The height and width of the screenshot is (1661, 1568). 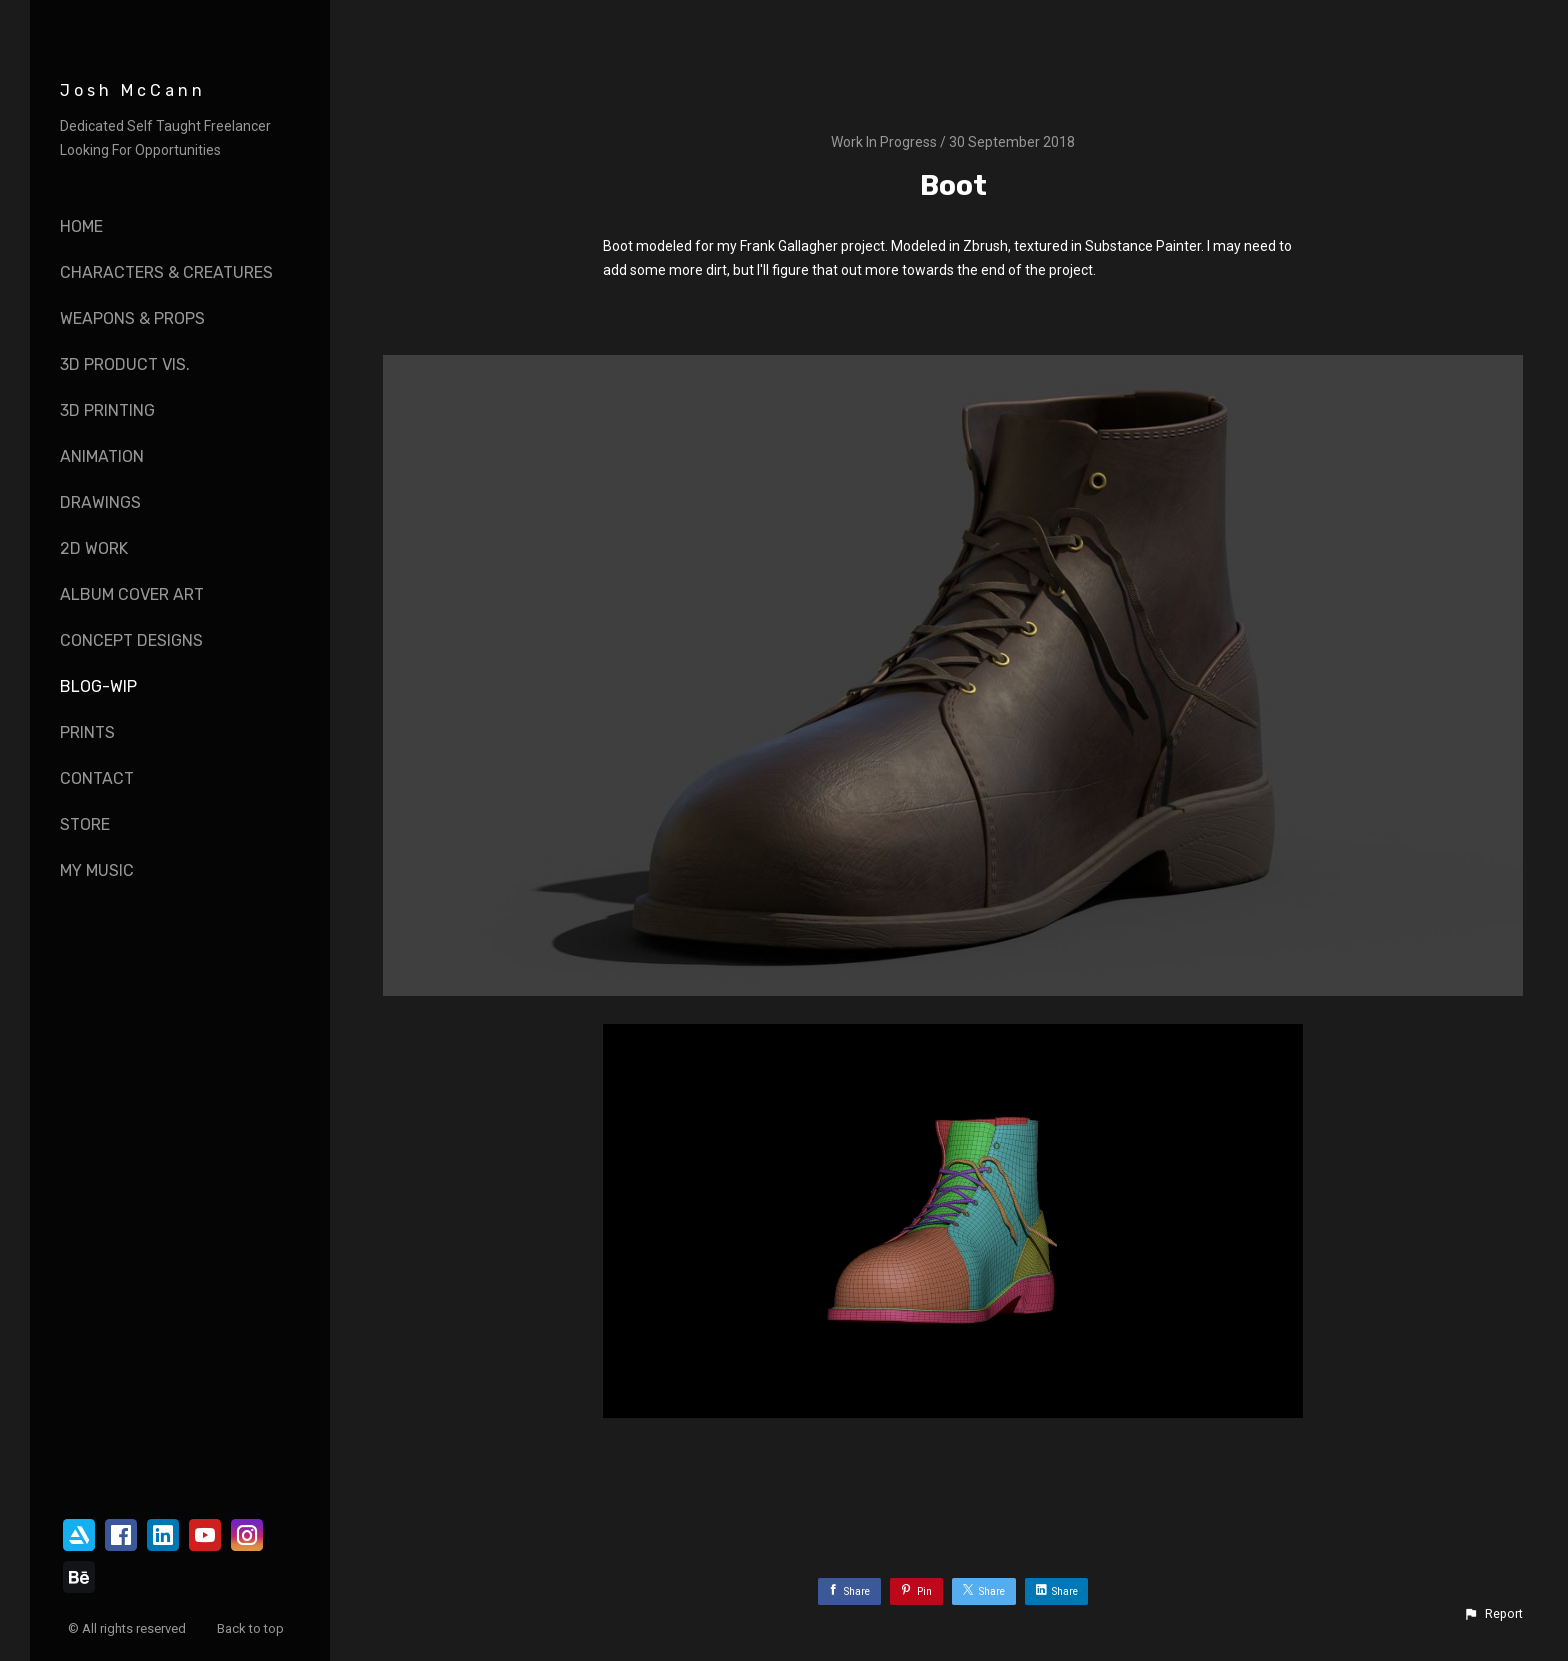 I want to click on Album Cover Art, so click(x=132, y=594).